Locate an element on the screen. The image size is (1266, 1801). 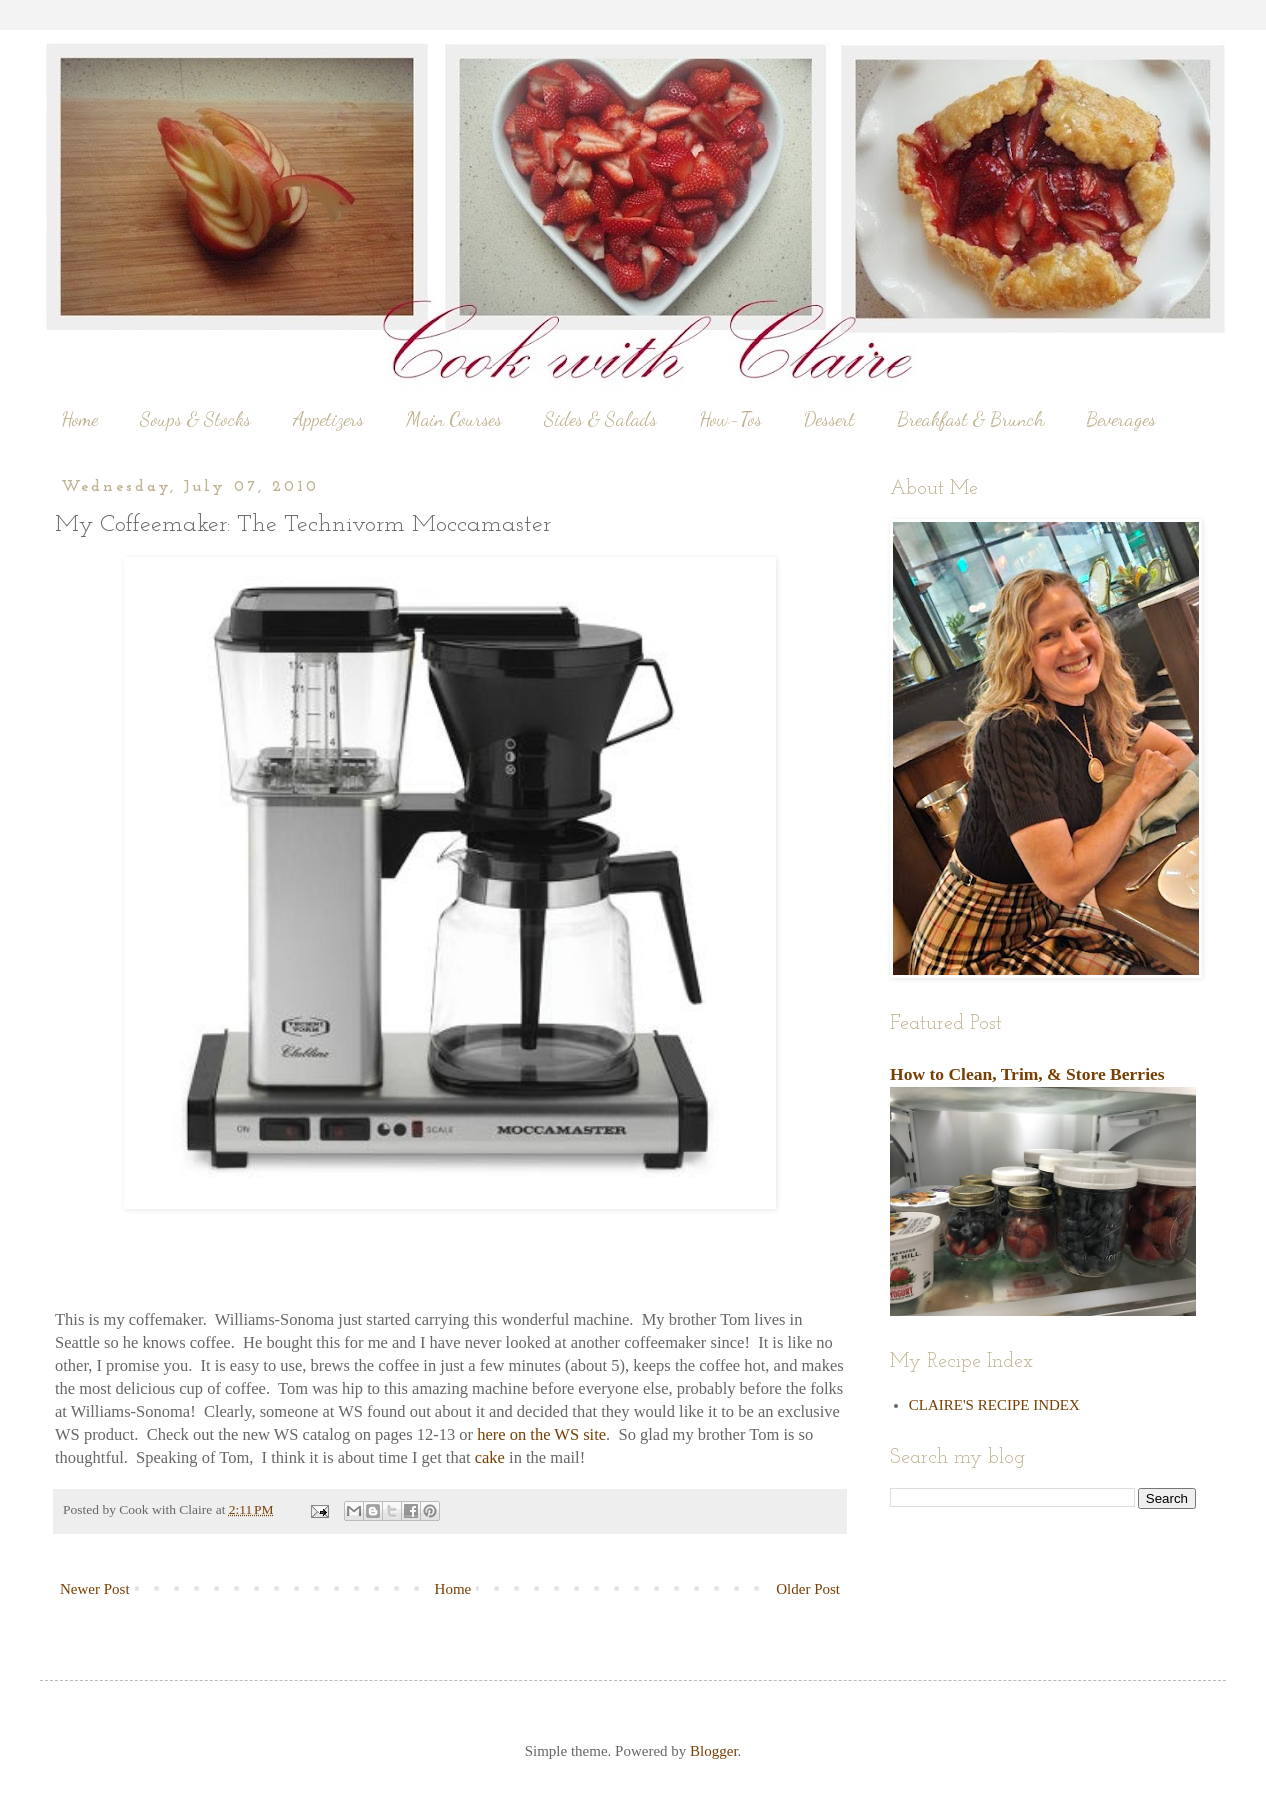
CLAIRE'S RECIPE INDEX is located at coordinates (994, 1405).